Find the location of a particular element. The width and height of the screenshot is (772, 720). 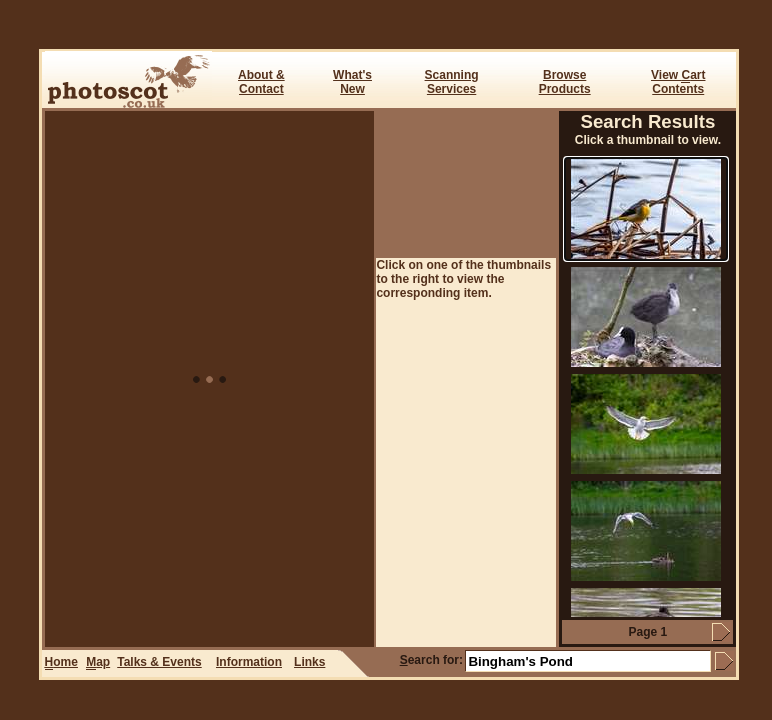

earch for: is located at coordinates (431, 660).